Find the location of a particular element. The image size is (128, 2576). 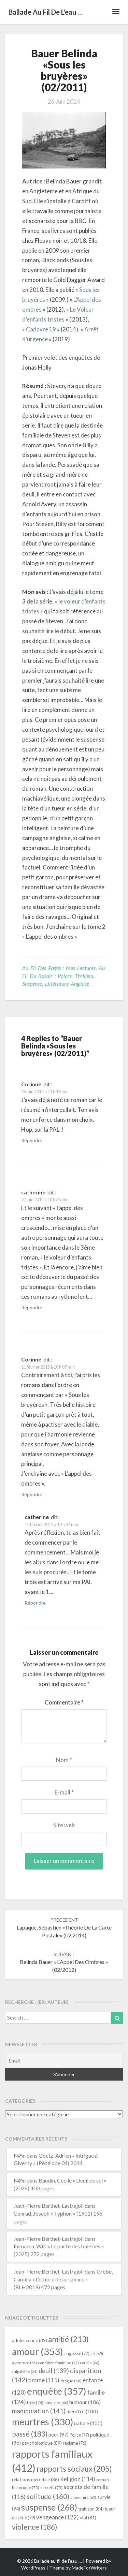

Nom is located at coordinates (64, 1759).